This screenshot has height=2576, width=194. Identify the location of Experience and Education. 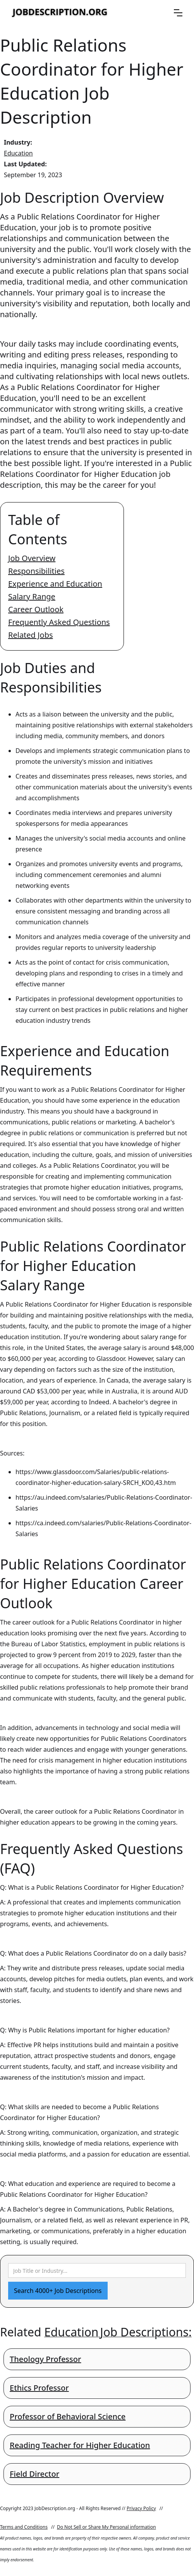
(55, 583).